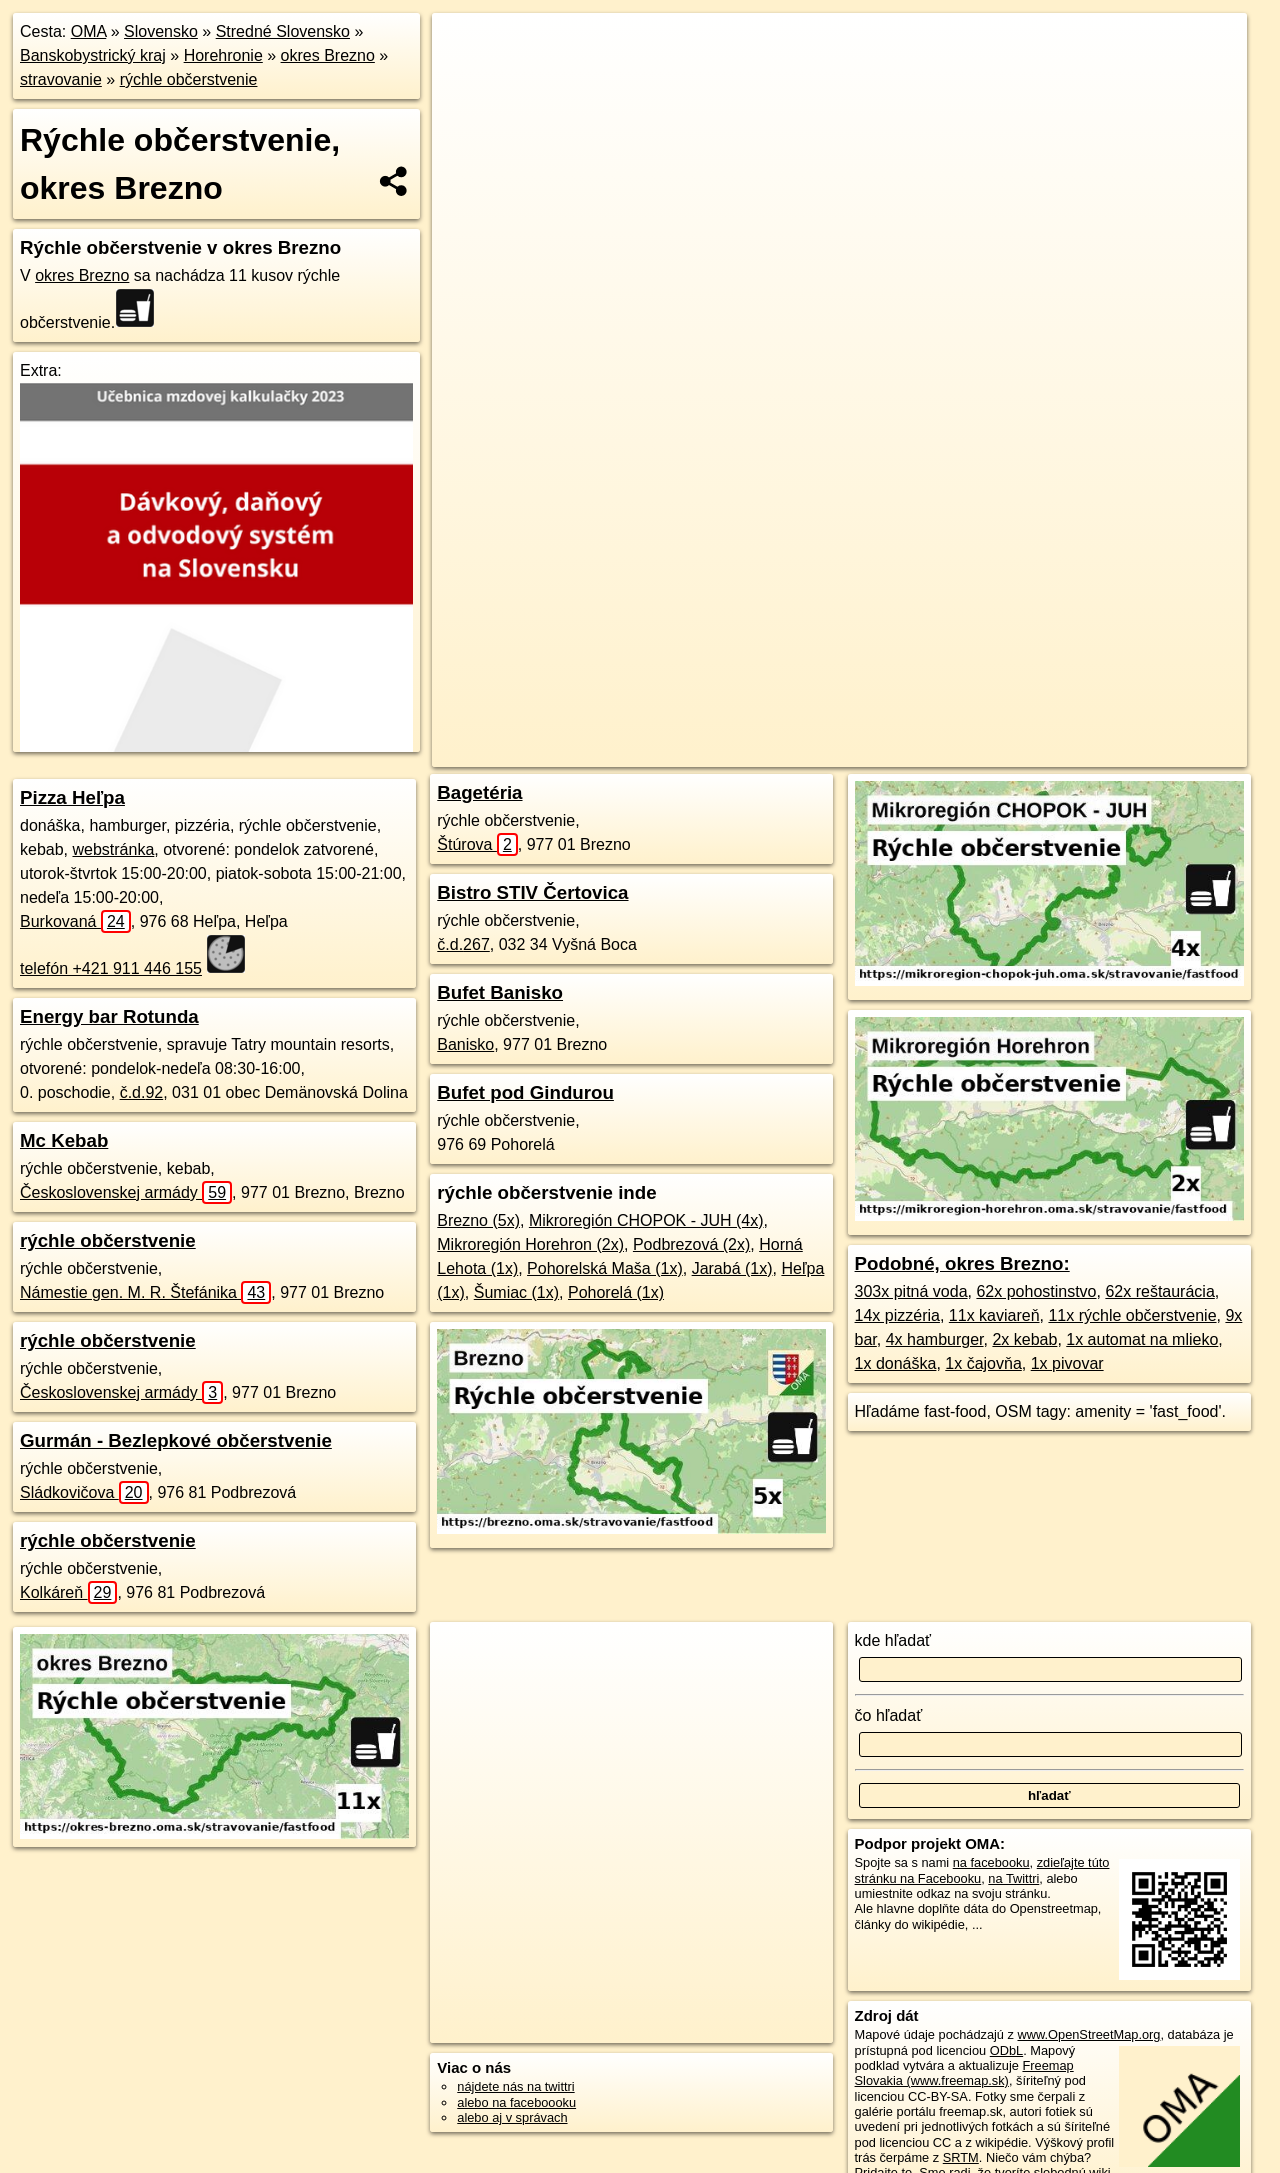 This screenshot has height=2173, width=1280. What do you see at coordinates (126, 1192) in the screenshot?
I see `Československej armády` at bounding box center [126, 1192].